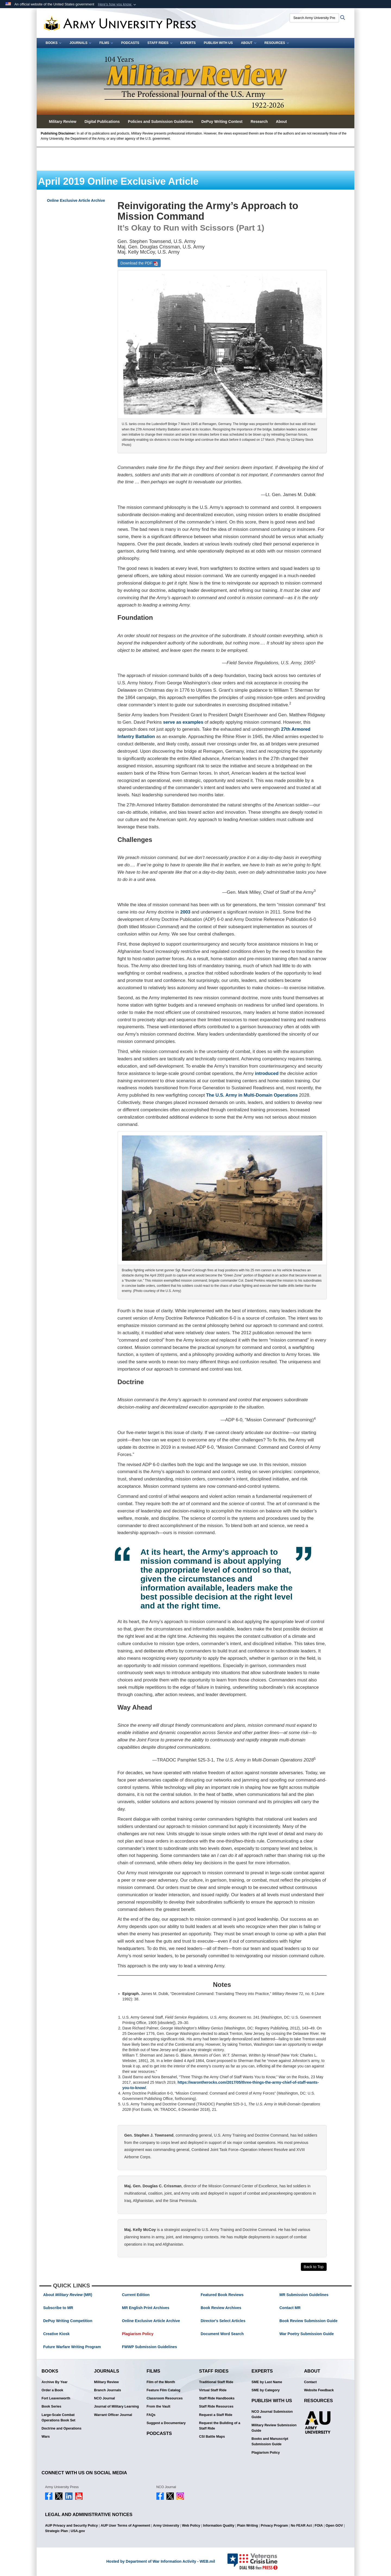 Image resolution: width=391 pixels, height=2576 pixels. I want to click on Digital Publications [button], so click(102, 121).